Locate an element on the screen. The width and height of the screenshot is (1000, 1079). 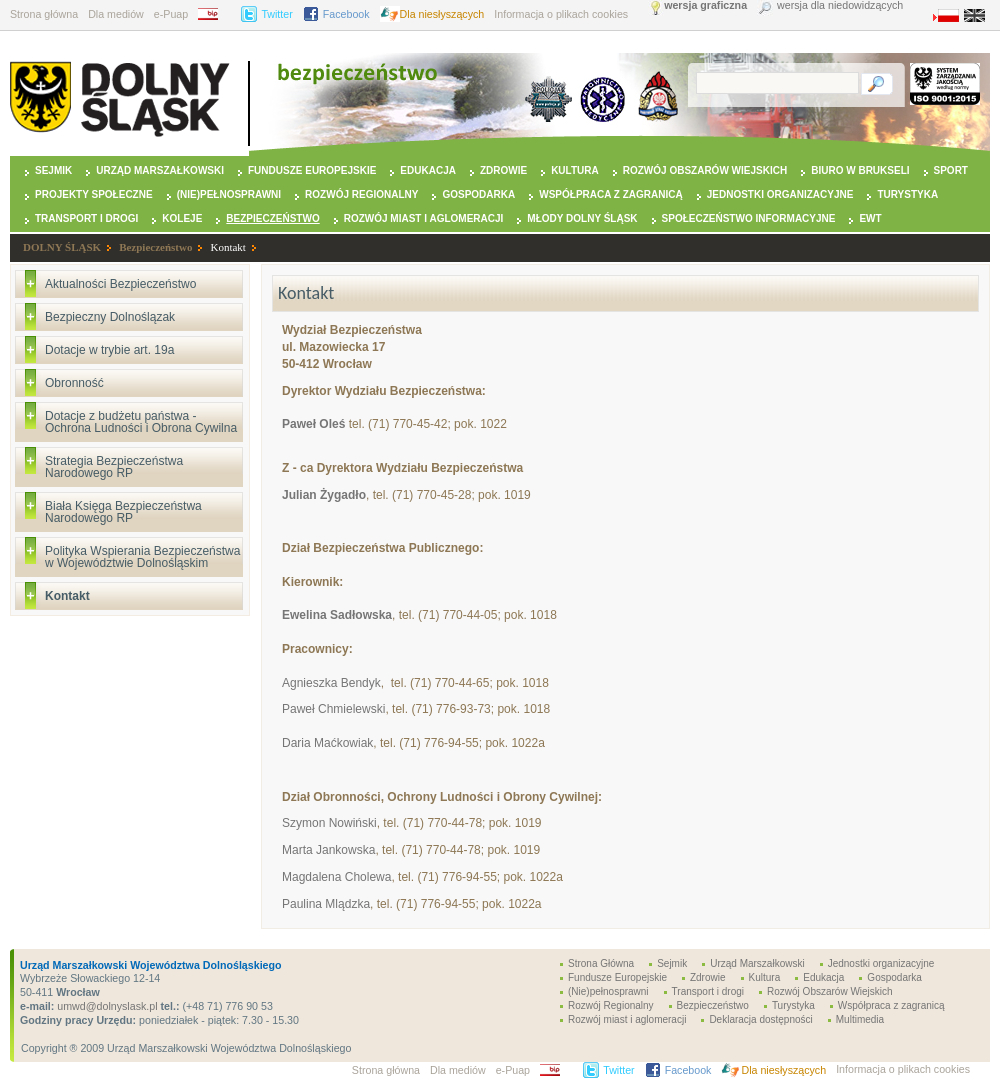
Strona Główna is located at coordinates (601, 963).